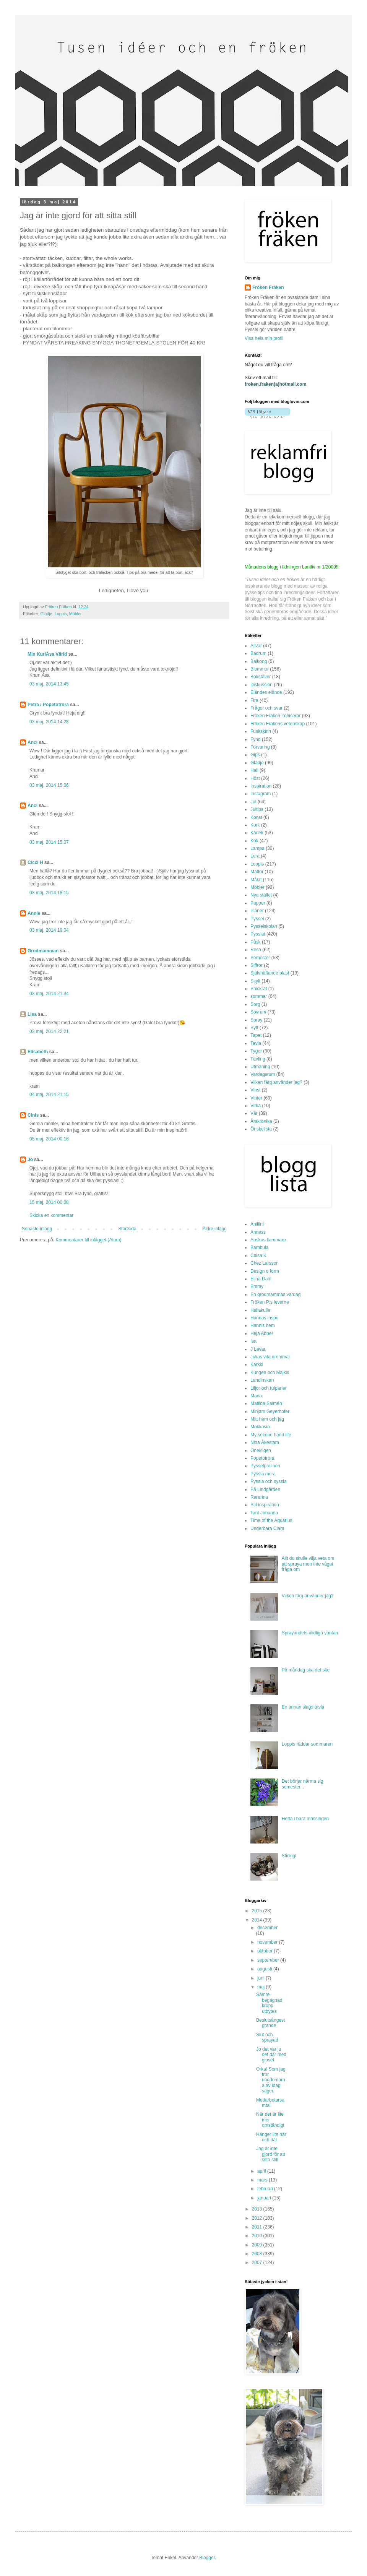 The width and height of the screenshot is (367, 2576). I want to click on Nya stället, so click(261, 895).